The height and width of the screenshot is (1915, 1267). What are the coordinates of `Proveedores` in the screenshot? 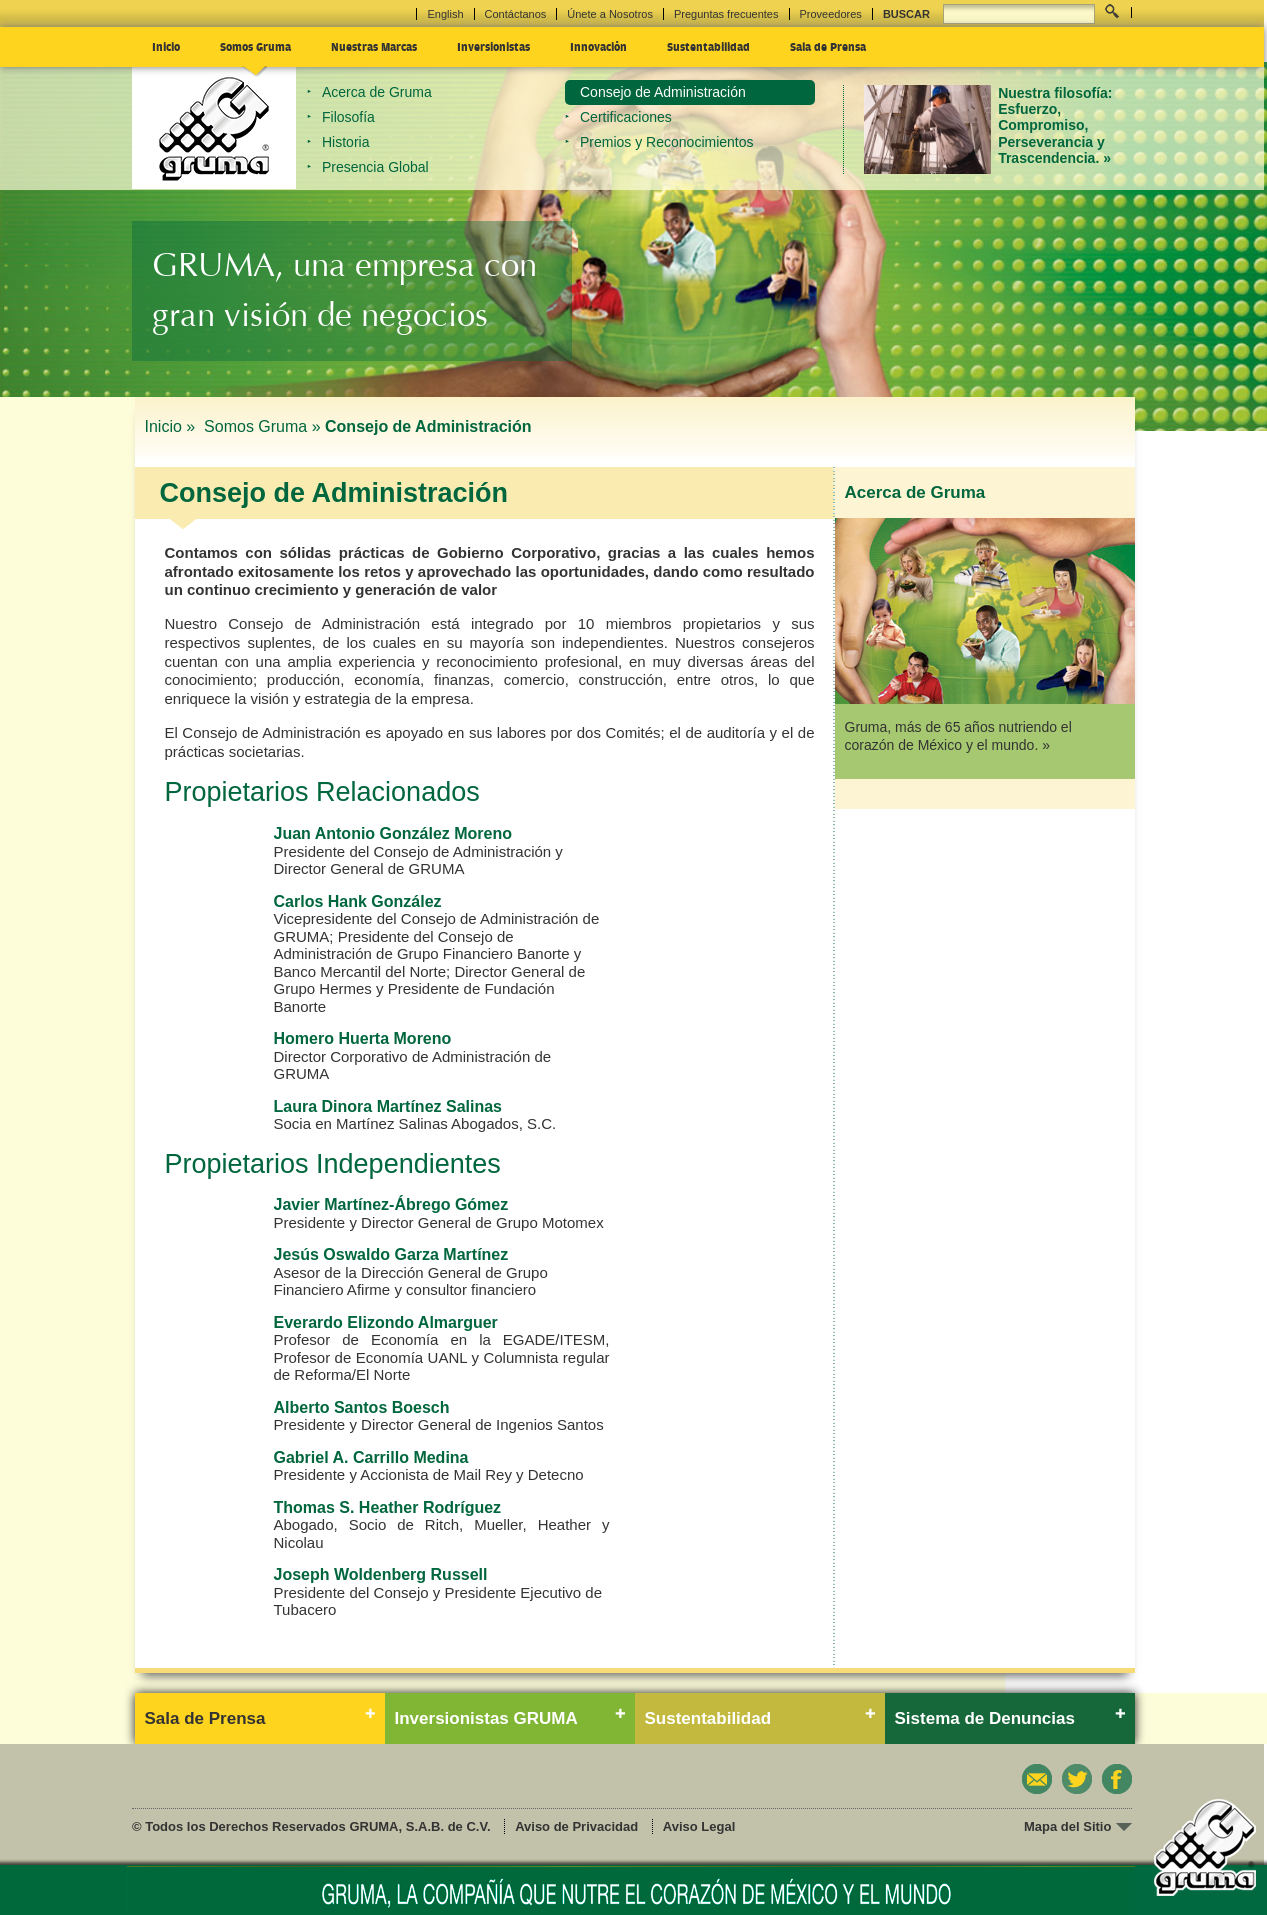 It's located at (831, 14).